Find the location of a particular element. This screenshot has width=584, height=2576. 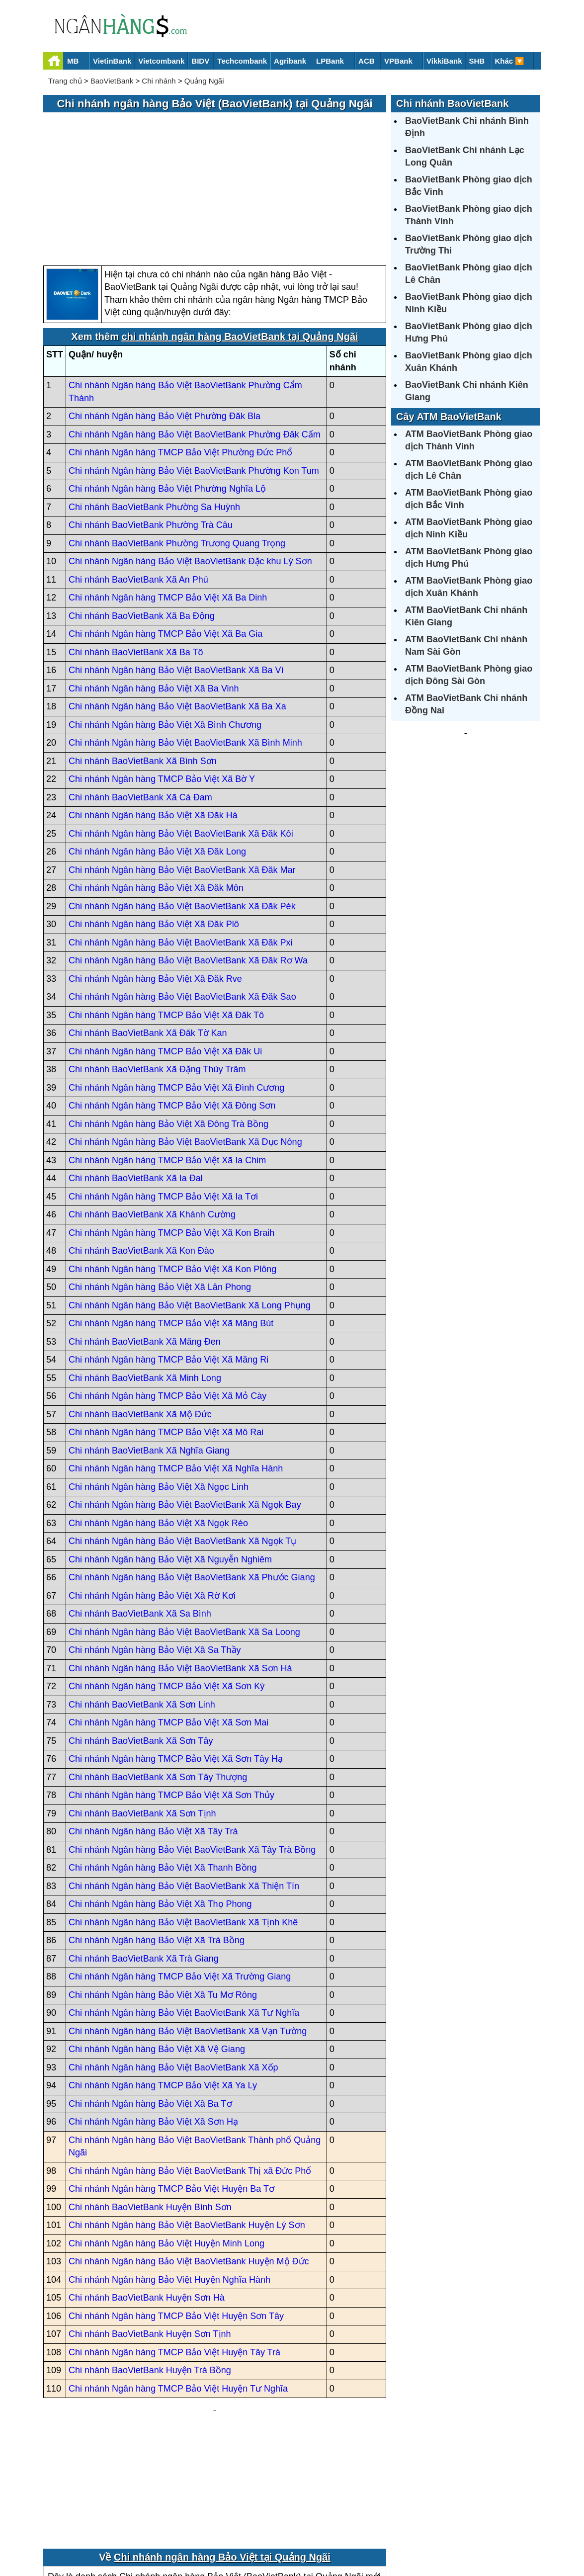

Chi nhánh BaoVietBank Xã Măng Đen is located at coordinates (145, 1247).